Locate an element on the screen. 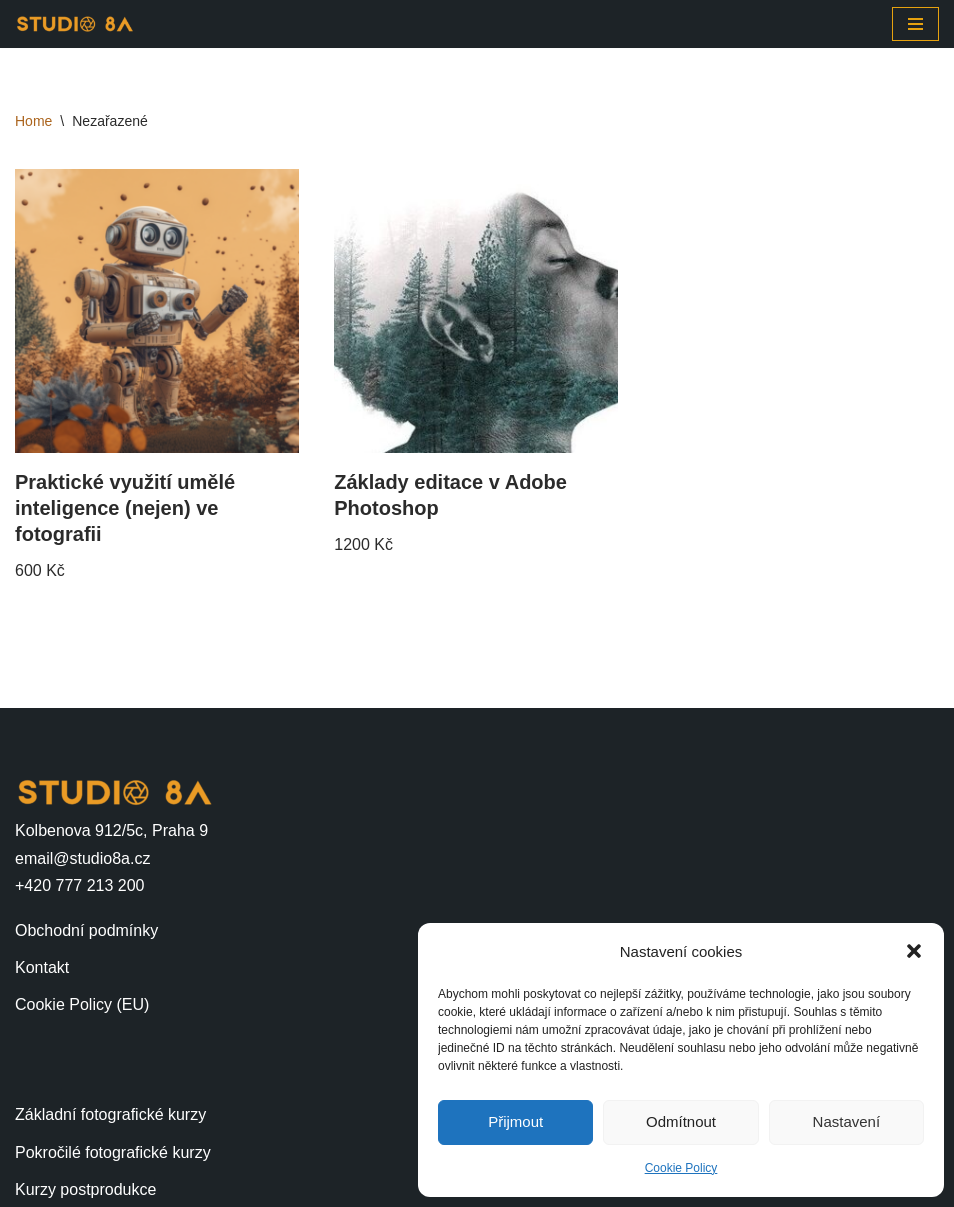  Obchodní podmínky is located at coordinates (86, 930).